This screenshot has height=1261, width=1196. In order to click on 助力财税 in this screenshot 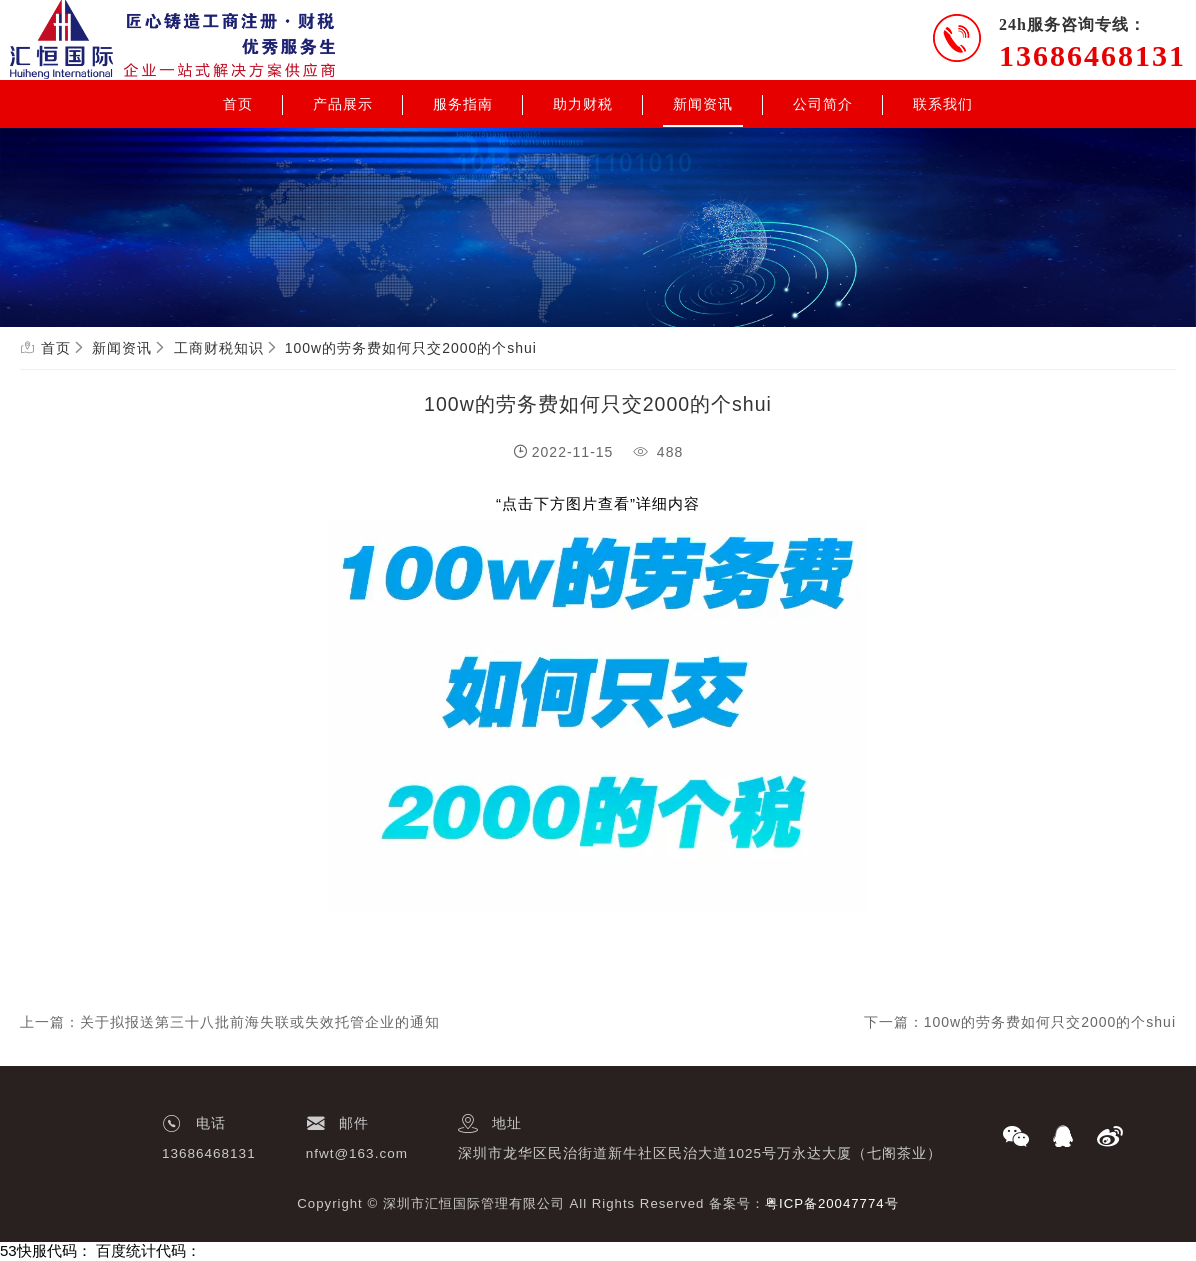, I will do `click(583, 104)`.